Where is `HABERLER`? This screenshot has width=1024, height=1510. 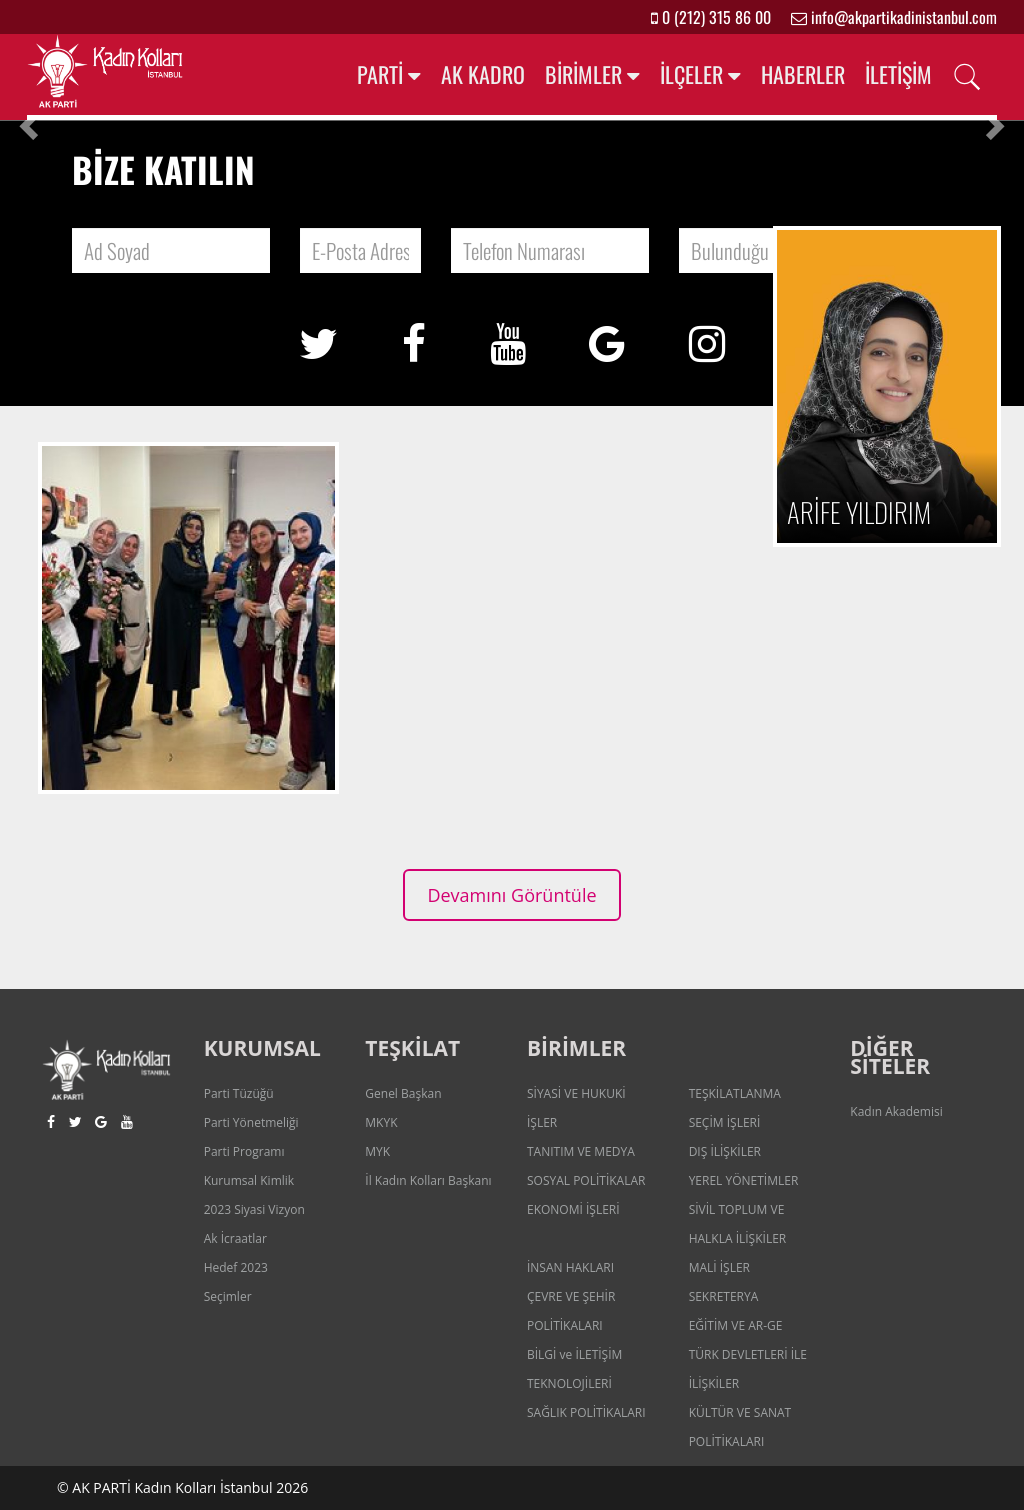
HABERLER is located at coordinates (803, 74).